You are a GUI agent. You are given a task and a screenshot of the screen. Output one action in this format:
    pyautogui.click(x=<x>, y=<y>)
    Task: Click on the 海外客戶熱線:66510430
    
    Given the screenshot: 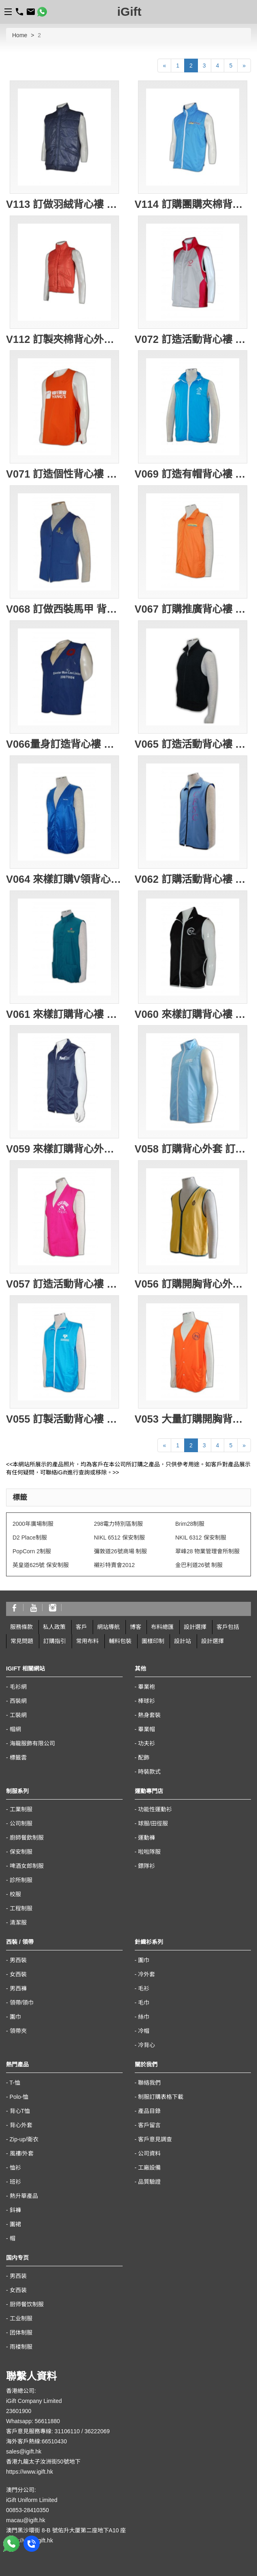 What is the action you would take?
    pyautogui.click(x=36, y=2441)
    